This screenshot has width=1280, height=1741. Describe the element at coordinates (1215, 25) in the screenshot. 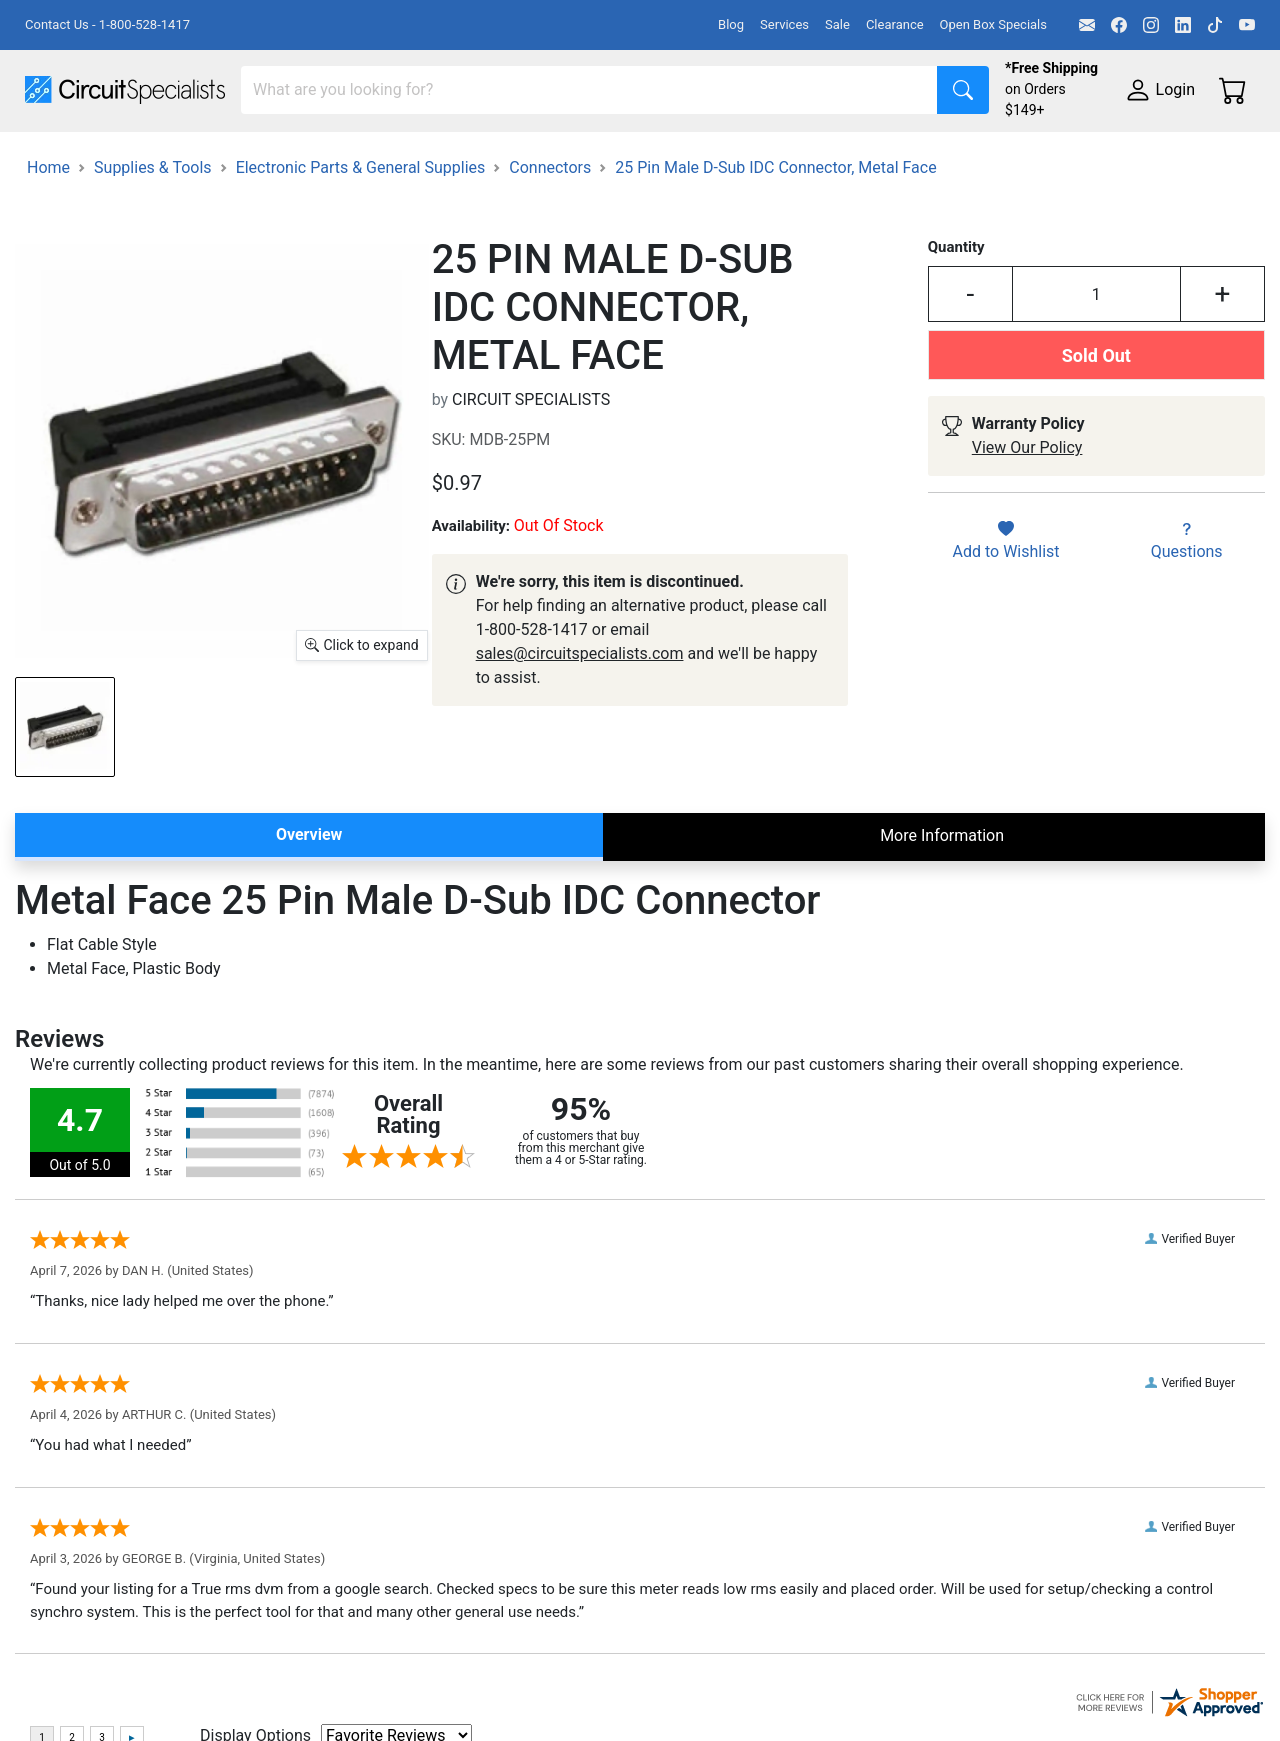

I see `[TikTok]` at that location.